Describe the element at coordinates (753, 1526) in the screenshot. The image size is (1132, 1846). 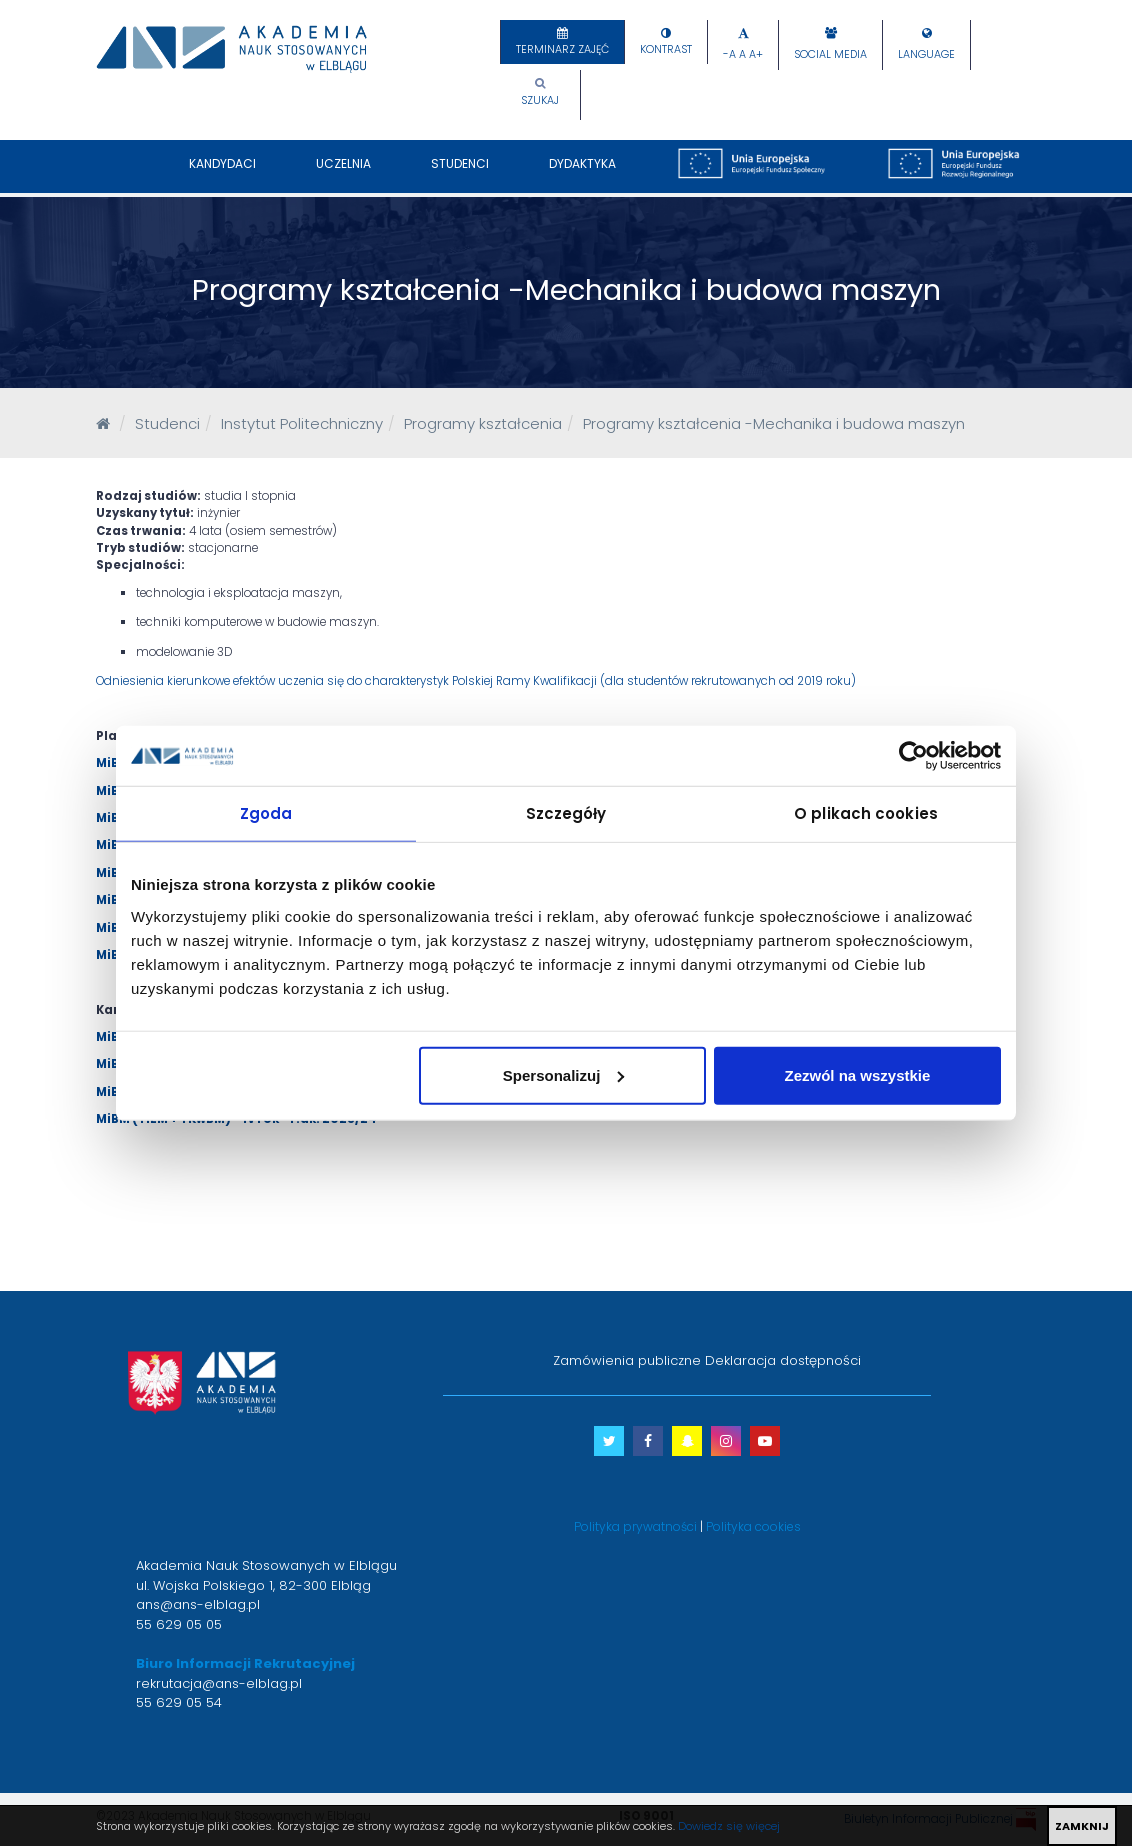
I see `Polityka cookies` at that location.